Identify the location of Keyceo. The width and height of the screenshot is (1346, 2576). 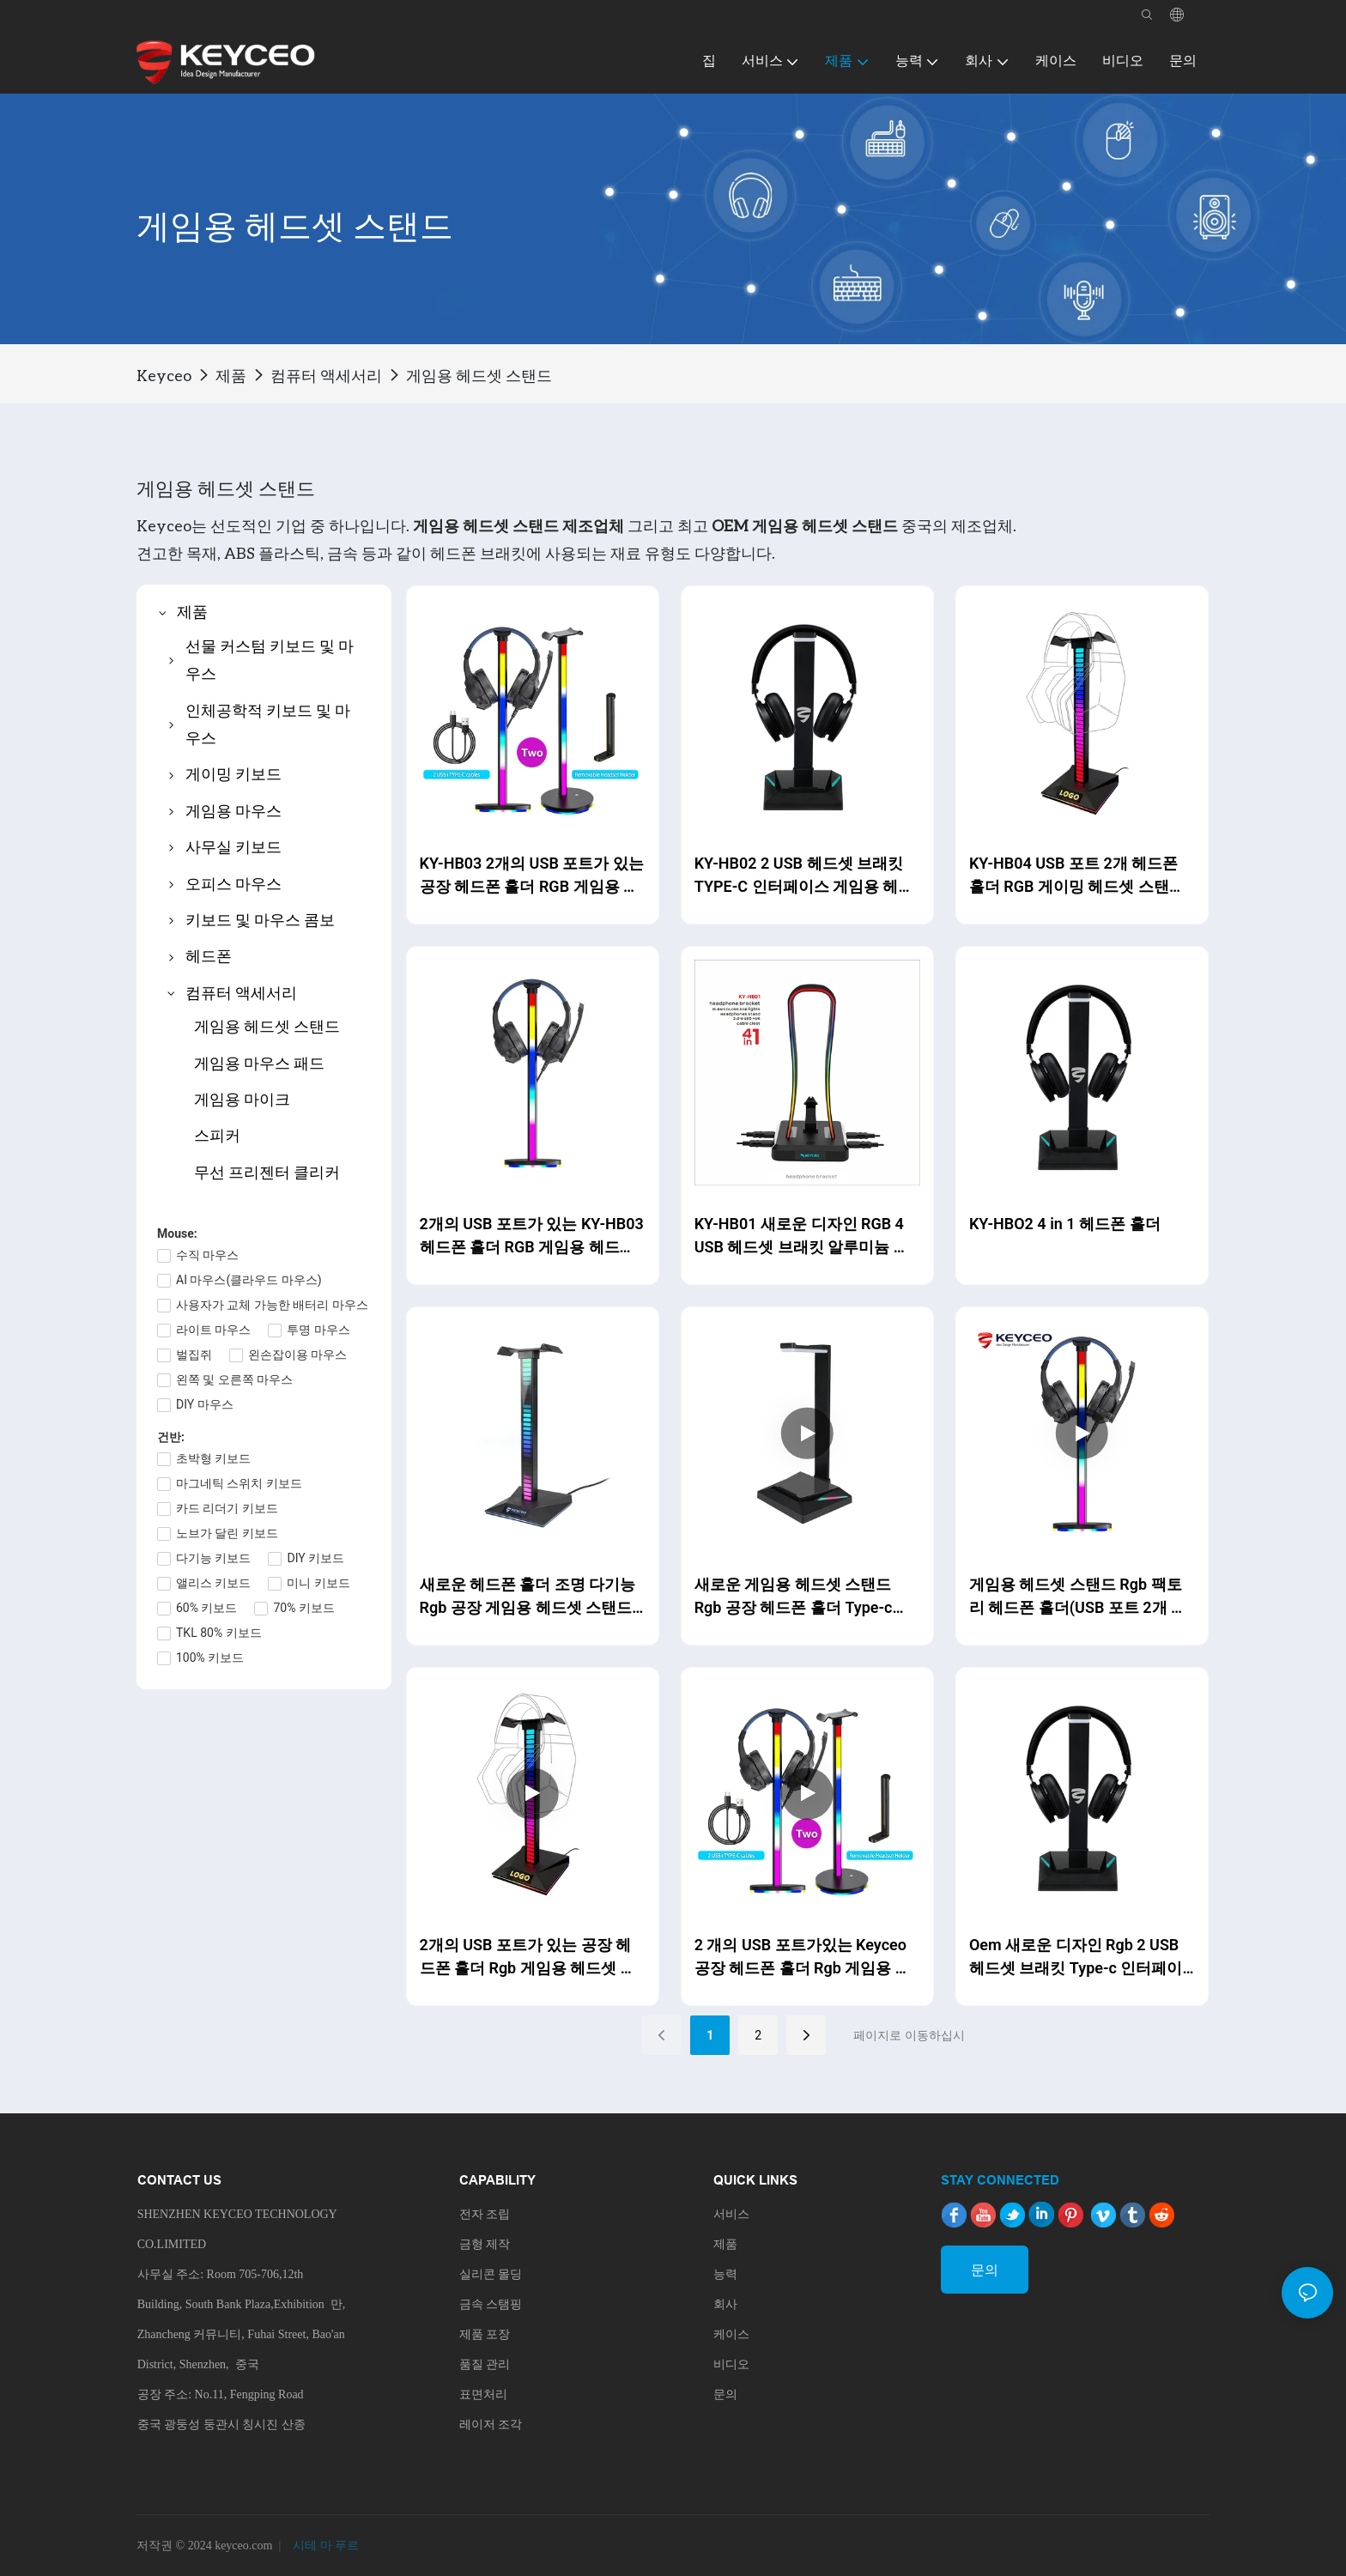
(163, 375).